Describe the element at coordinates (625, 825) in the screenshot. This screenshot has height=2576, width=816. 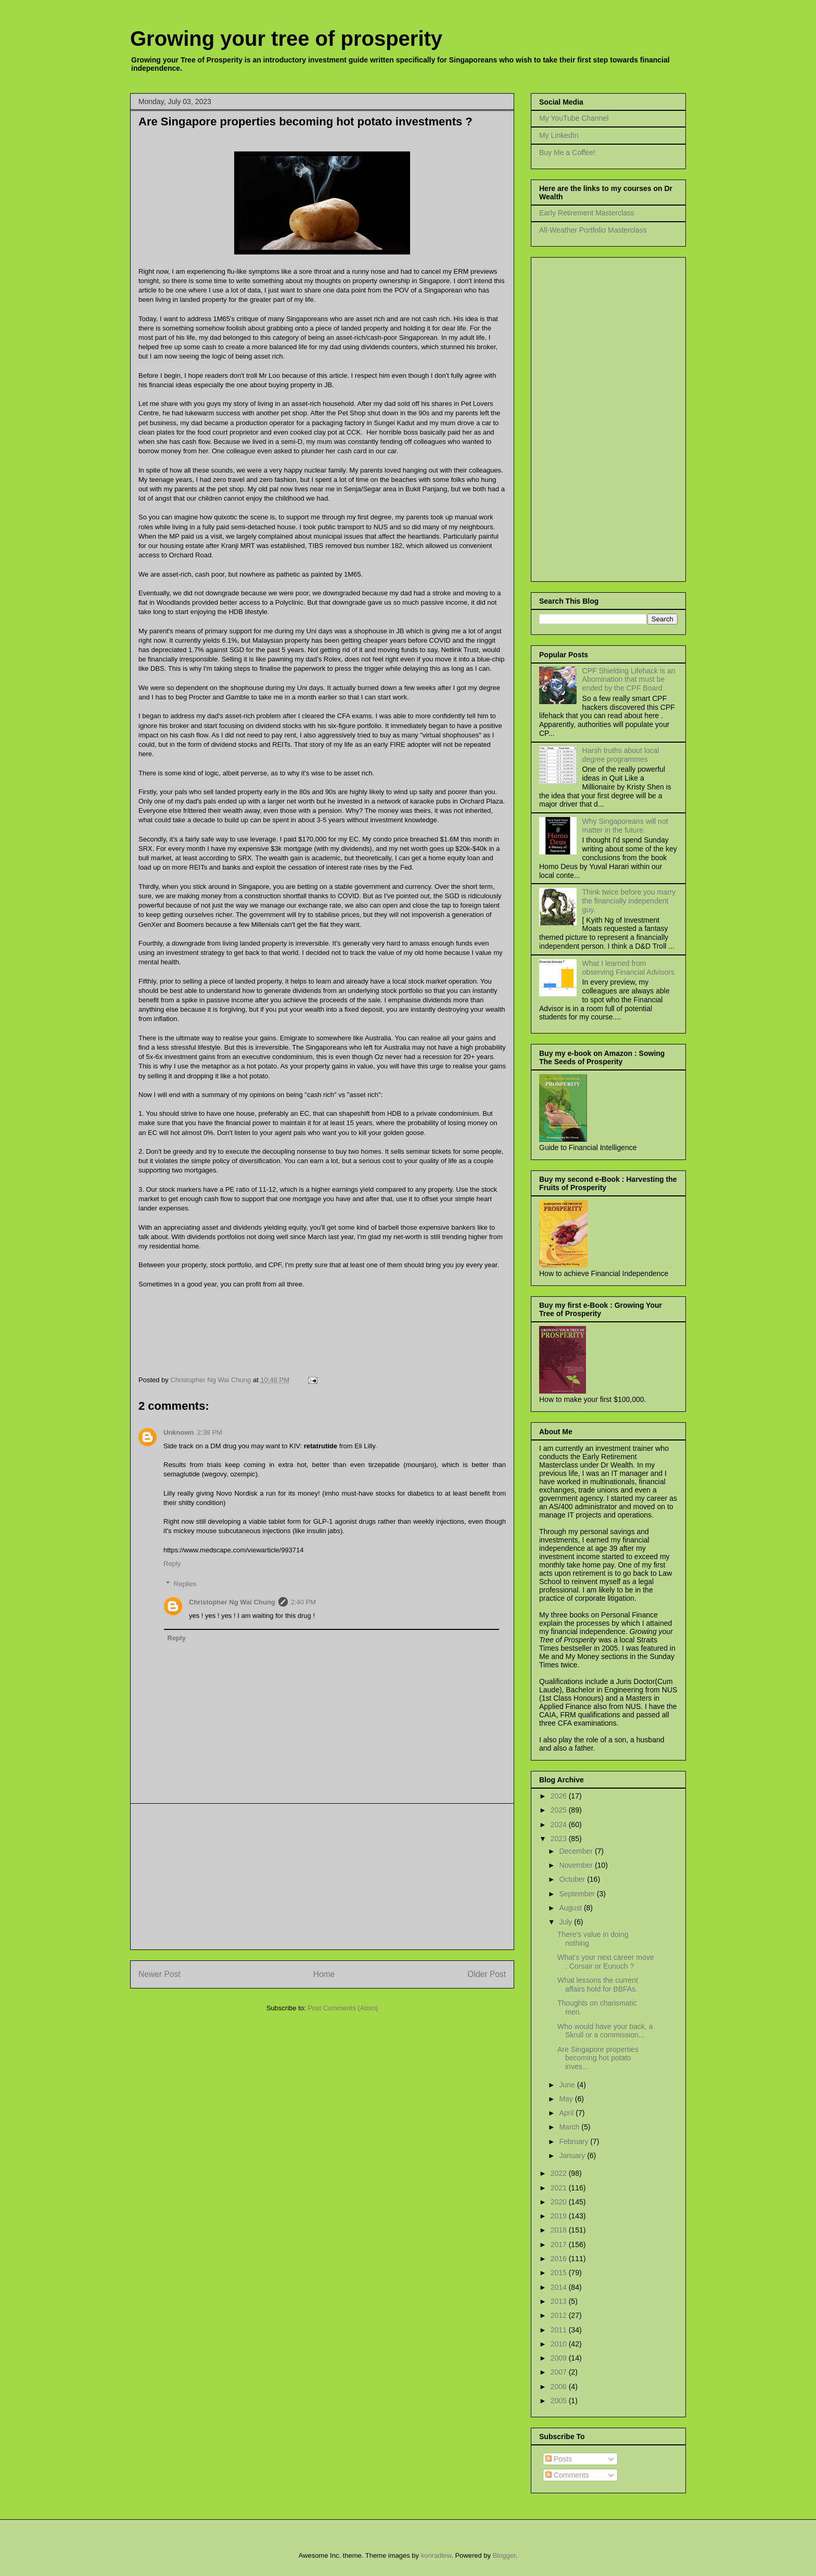
I see `Why Singaporeans will not matter in the future.` at that location.